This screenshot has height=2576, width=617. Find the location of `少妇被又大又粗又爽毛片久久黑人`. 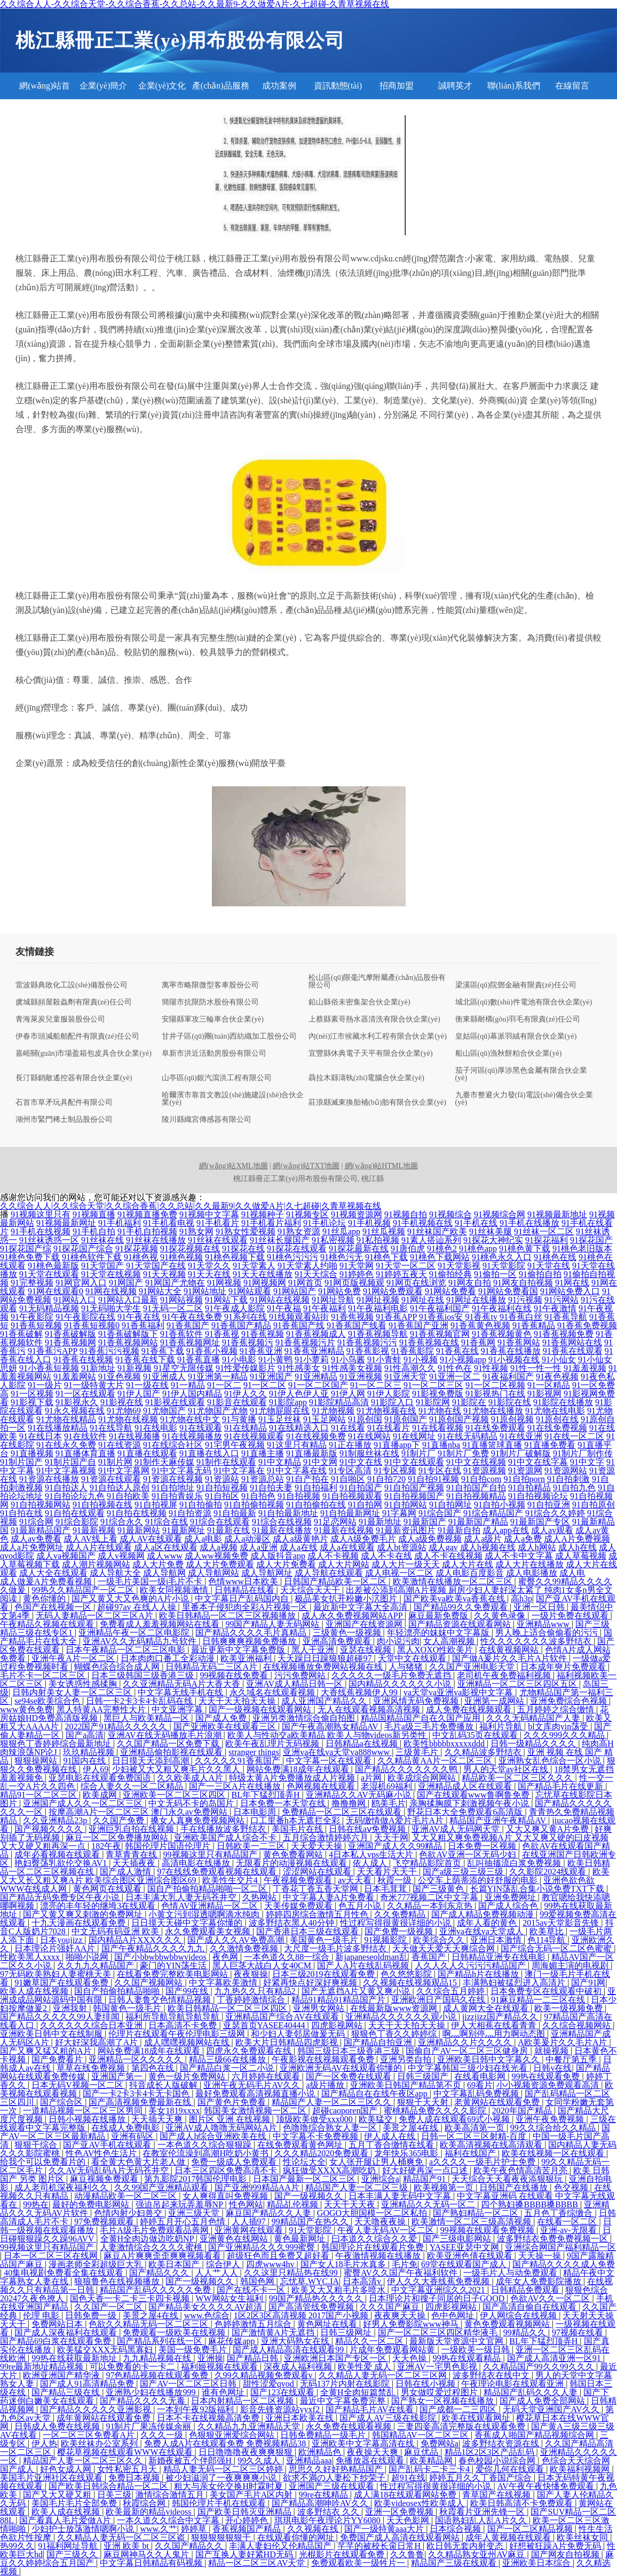

少妇被又大又粗又爽毛片久久黑人 is located at coordinates (177, 1769).